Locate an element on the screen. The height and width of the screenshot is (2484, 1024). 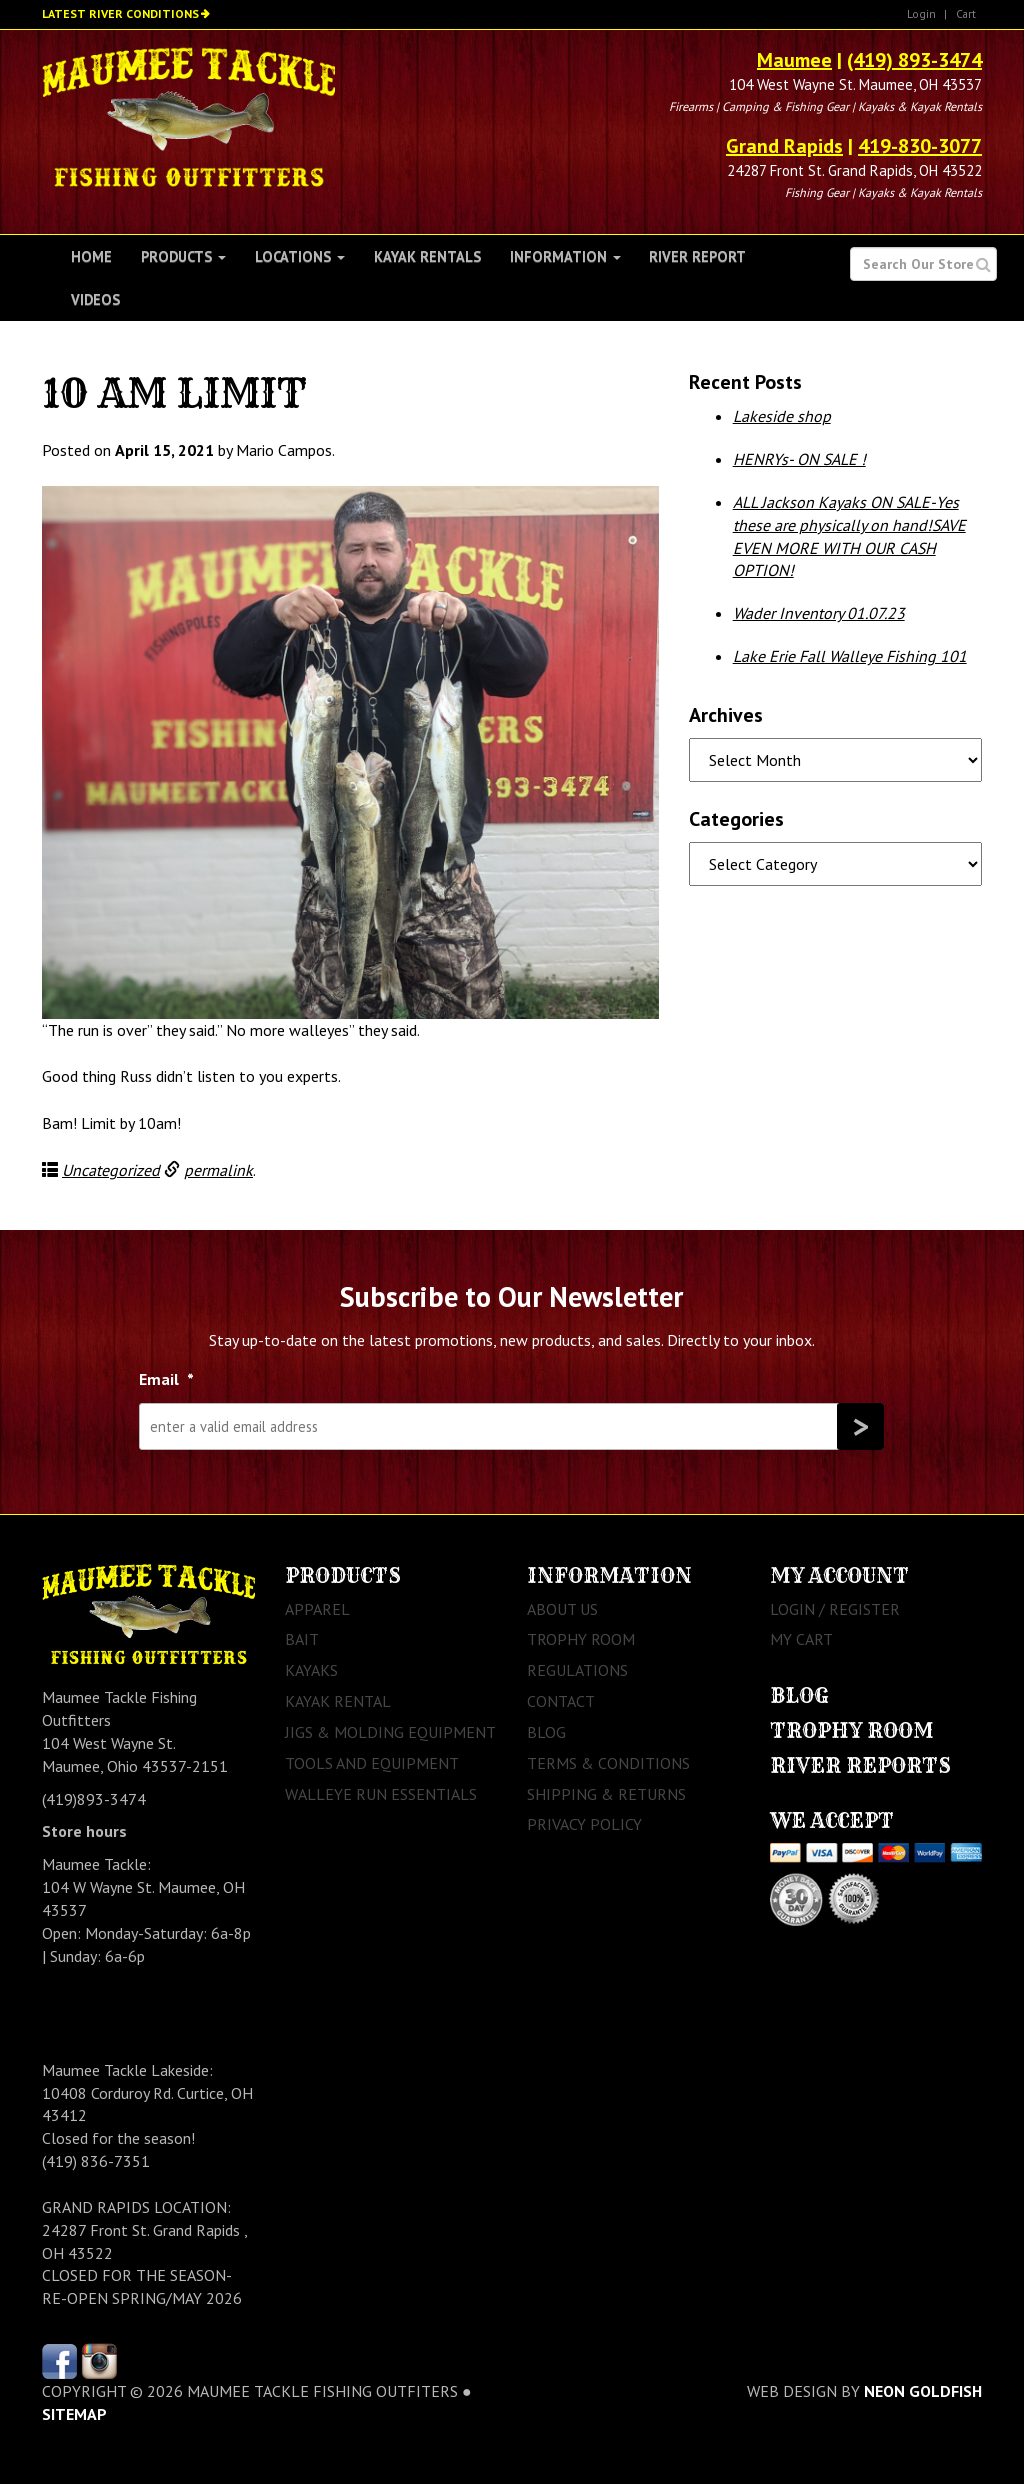
Products is located at coordinates (183, 256).